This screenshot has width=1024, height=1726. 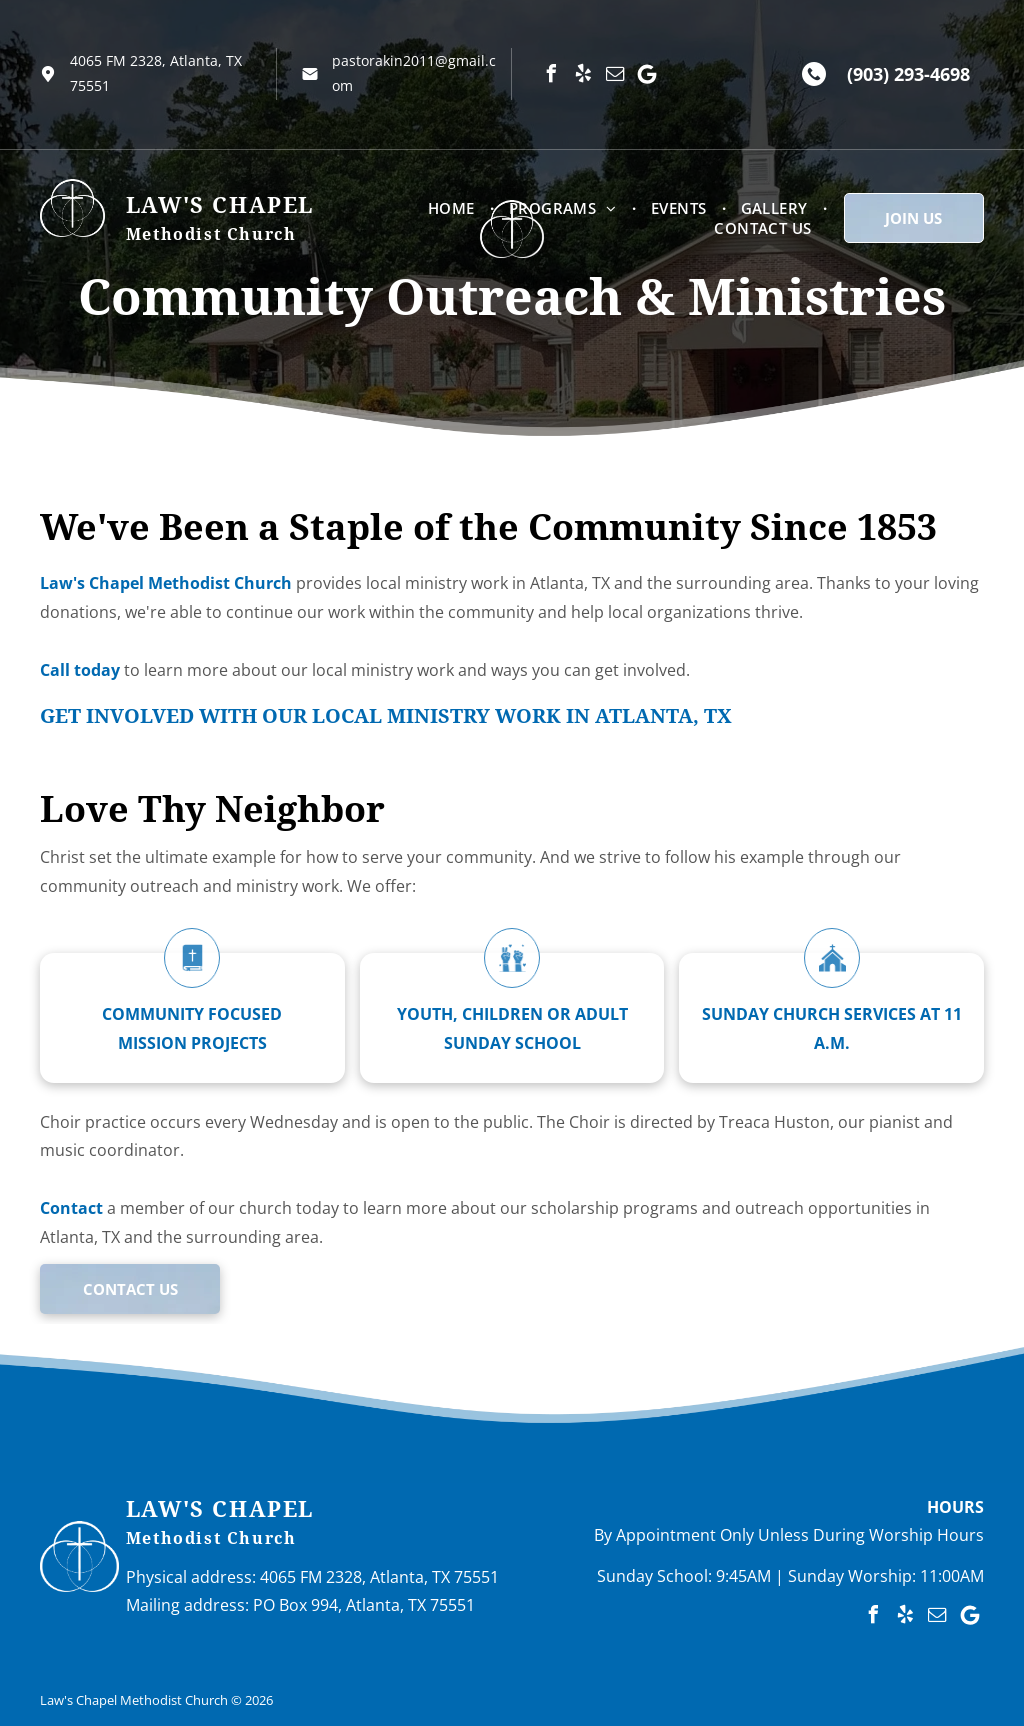 What do you see at coordinates (166, 583) in the screenshot?
I see `Law's Chapel Methodist Church` at bounding box center [166, 583].